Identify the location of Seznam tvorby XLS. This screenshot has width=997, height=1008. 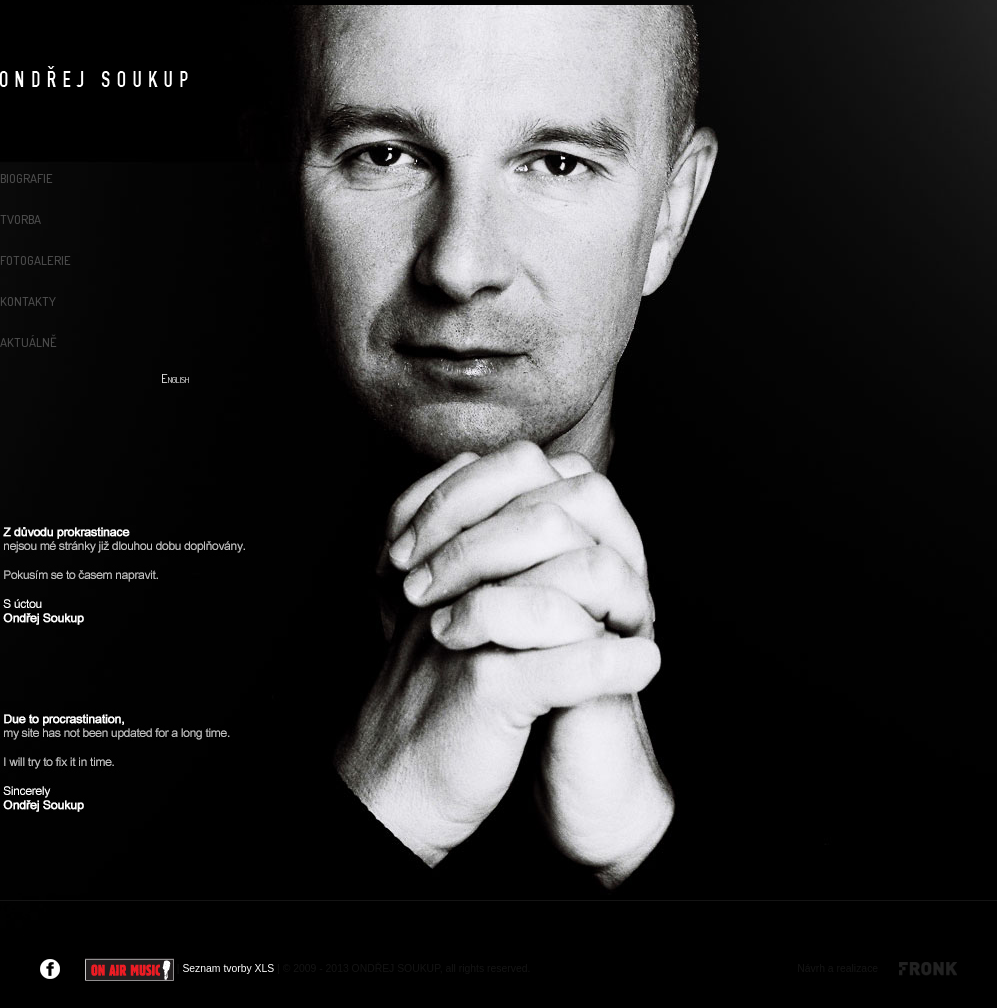
(228, 968).